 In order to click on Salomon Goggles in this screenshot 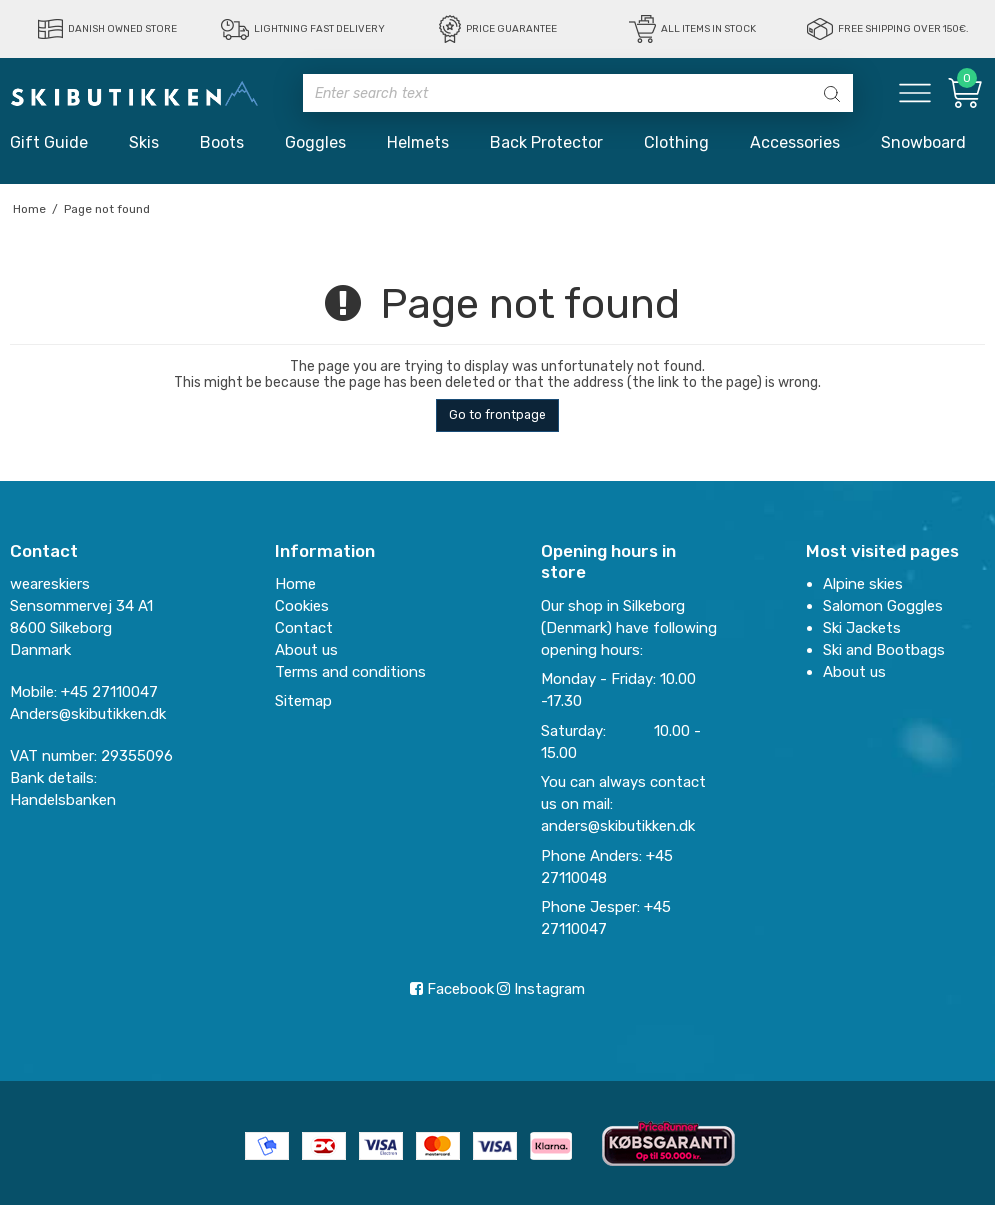, I will do `click(883, 606)`.